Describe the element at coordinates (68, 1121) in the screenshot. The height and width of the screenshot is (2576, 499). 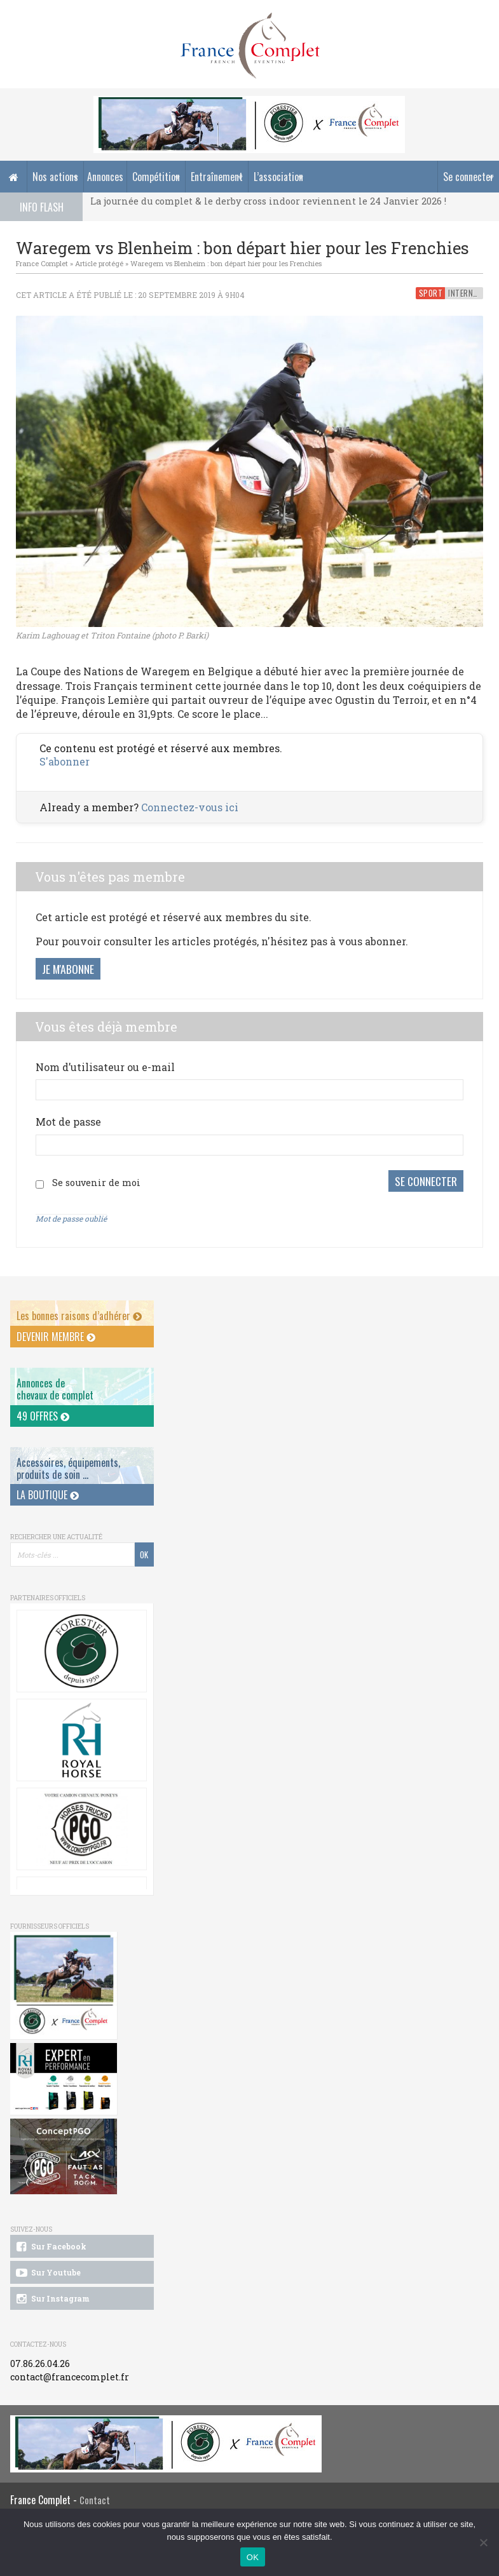
I see `Mot de passe` at that location.